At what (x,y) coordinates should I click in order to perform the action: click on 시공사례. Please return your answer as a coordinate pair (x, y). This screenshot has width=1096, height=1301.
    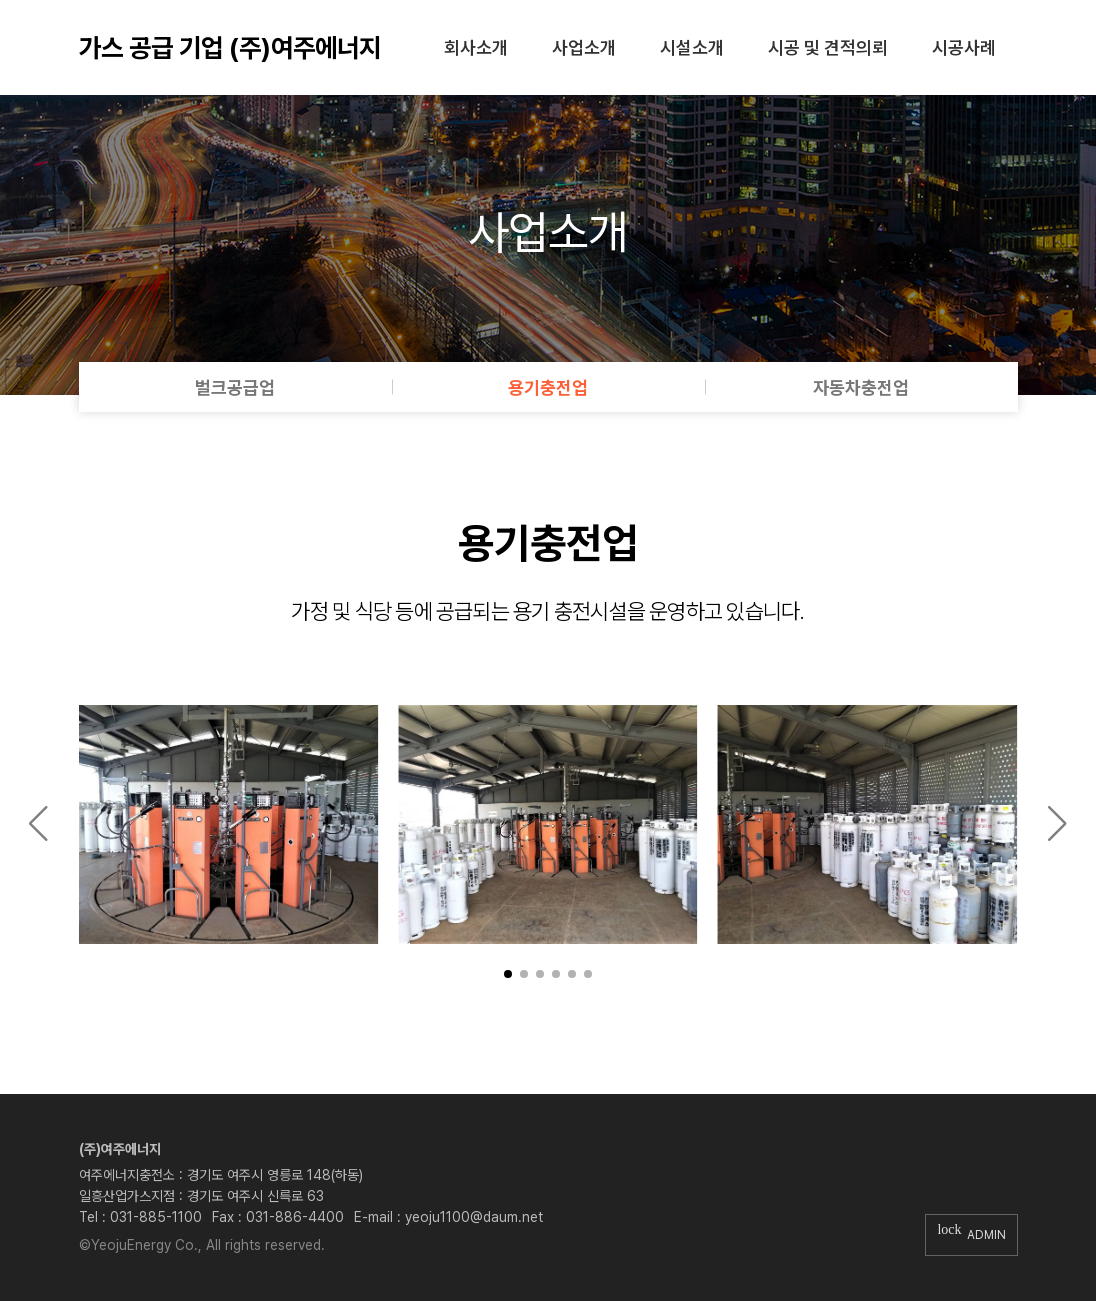
    Looking at the image, I should click on (964, 47).